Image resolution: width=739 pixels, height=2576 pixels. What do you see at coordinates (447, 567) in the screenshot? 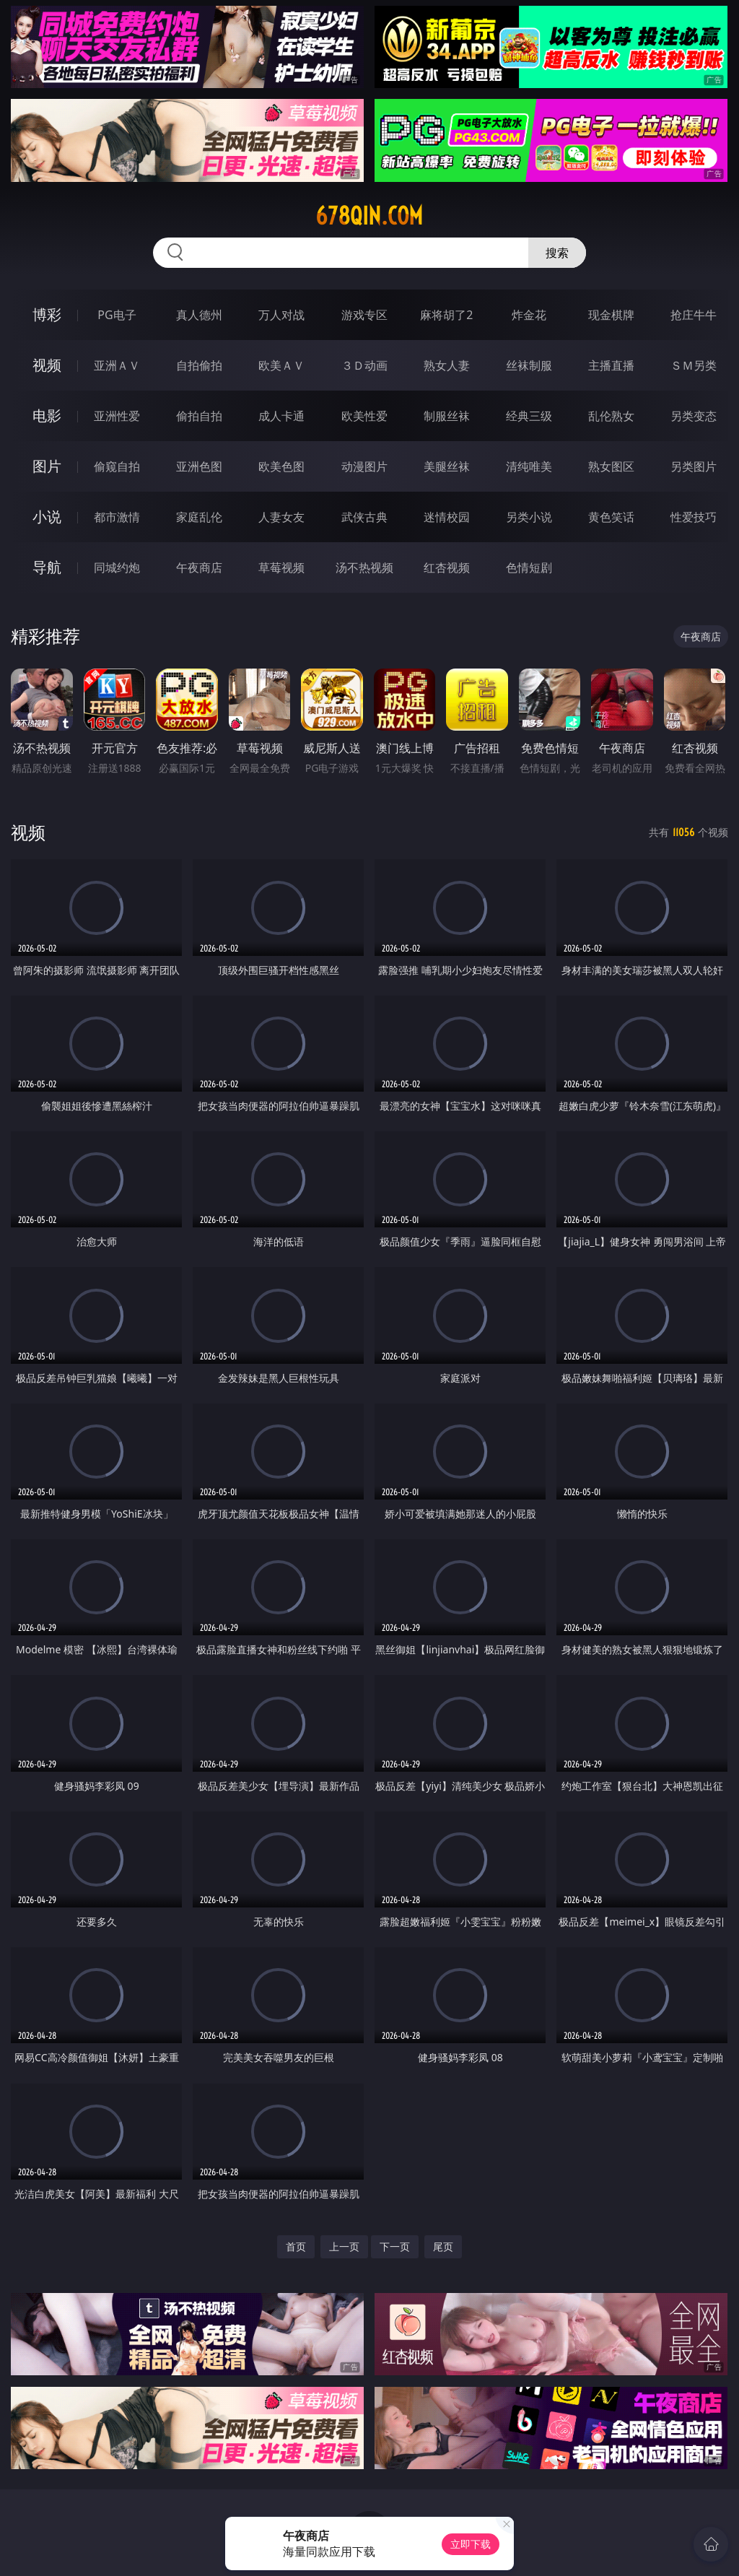
I see `红杏视频` at bounding box center [447, 567].